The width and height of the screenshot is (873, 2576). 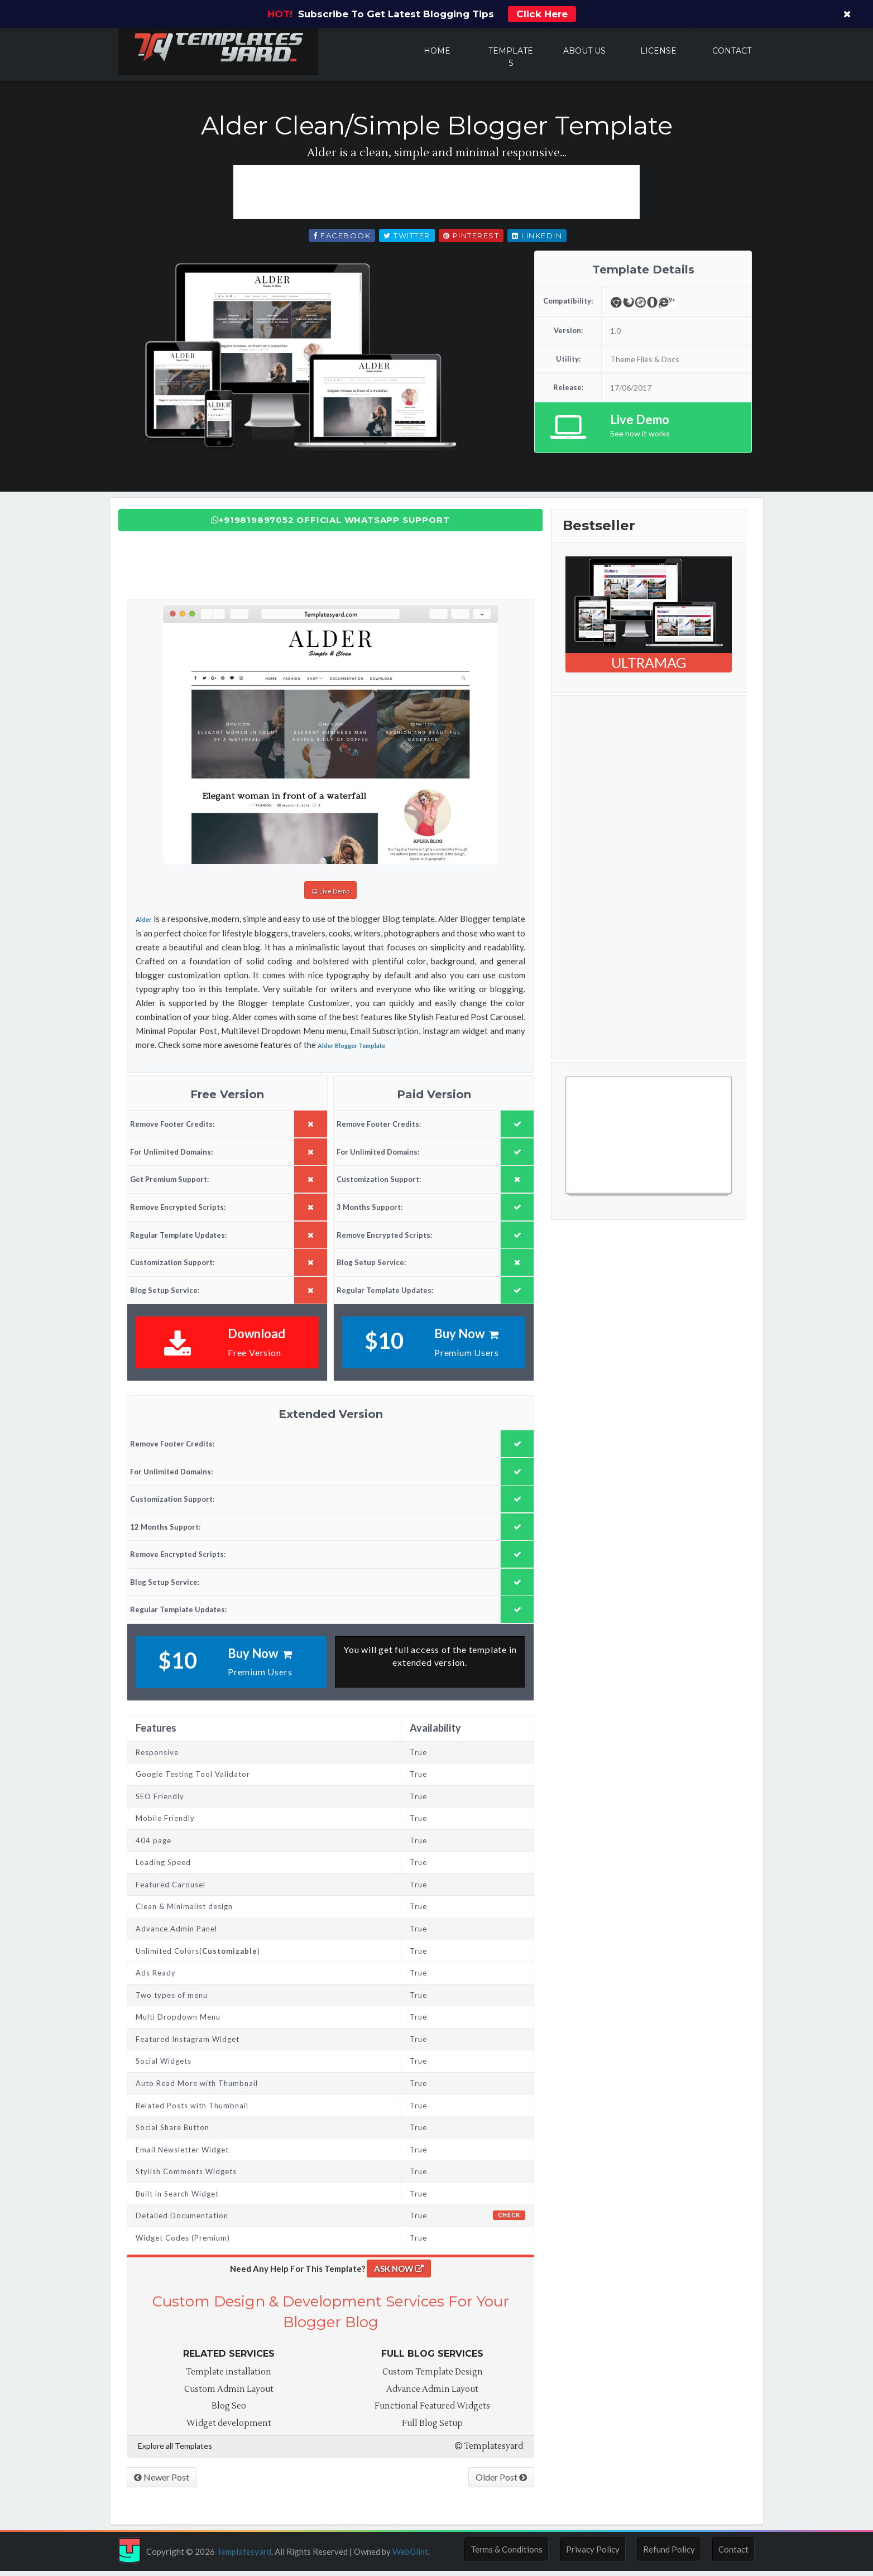 I want to click on Check, so click(x=509, y=2219).